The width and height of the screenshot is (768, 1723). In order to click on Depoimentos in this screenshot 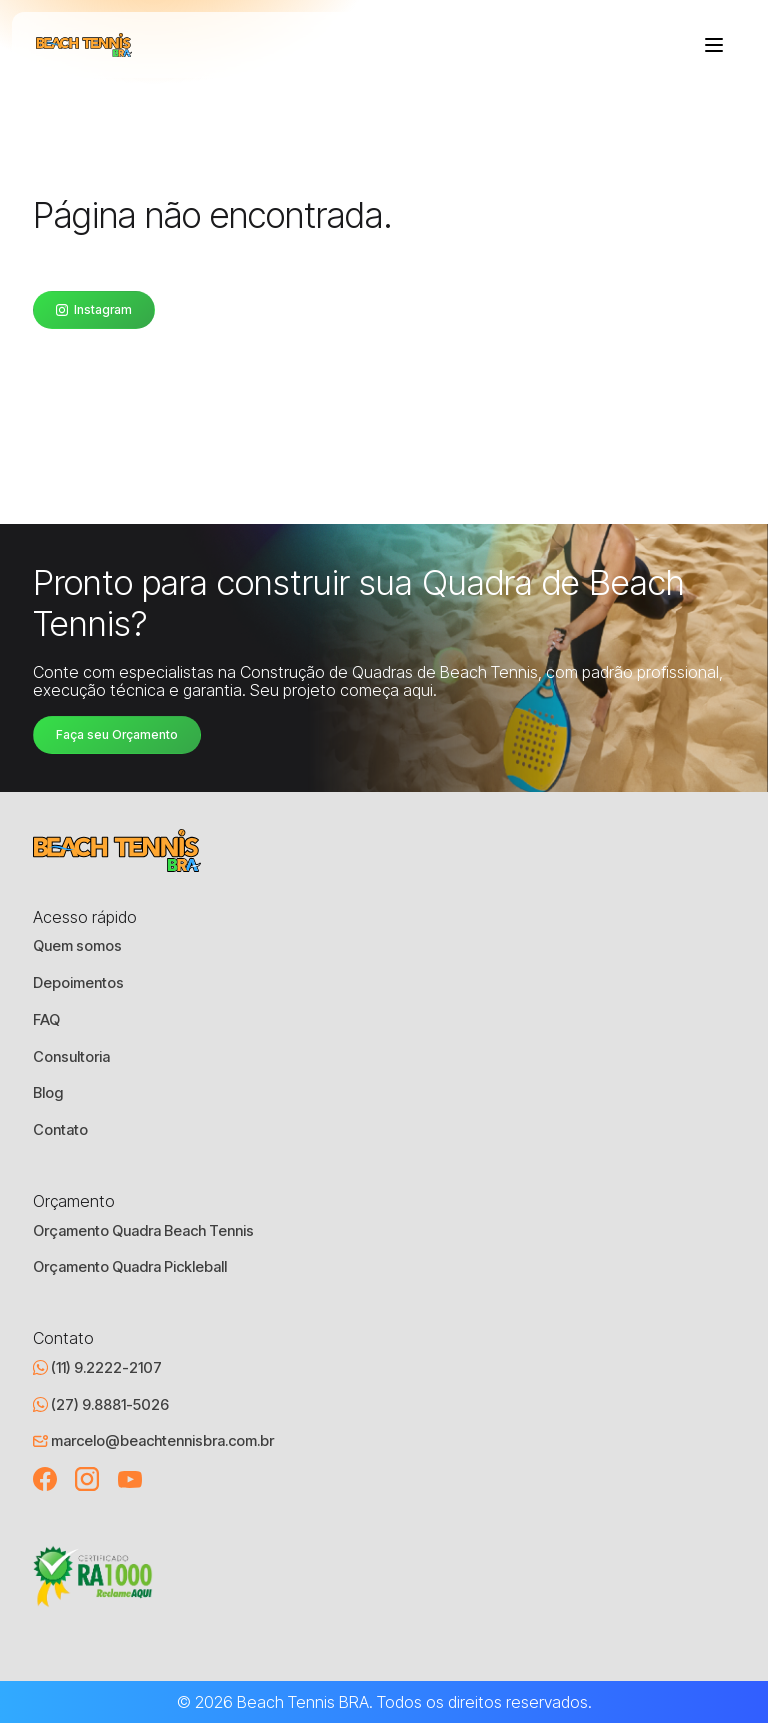, I will do `click(78, 983)`.